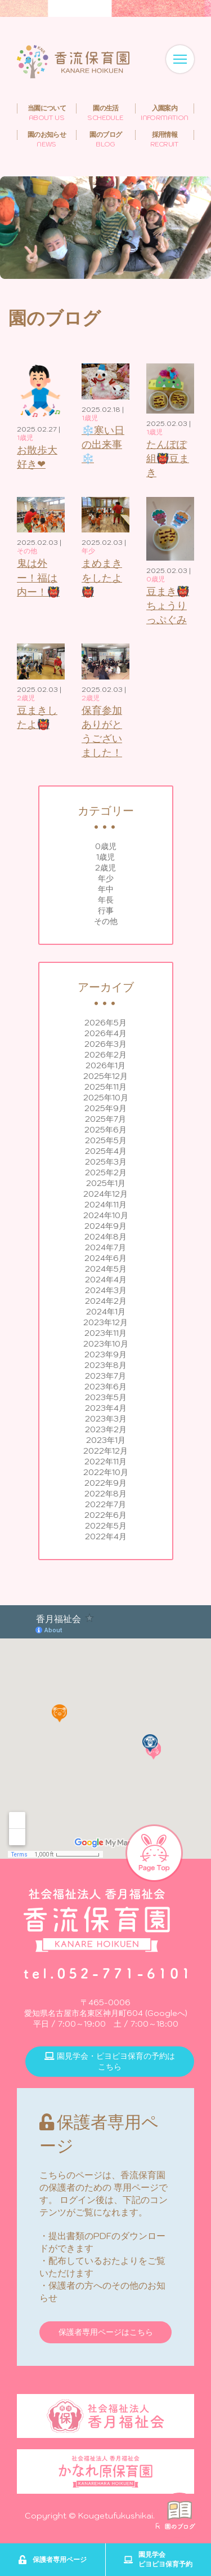 This screenshot has height=2576, width=211. What do you see at coordinates (105, 1226) in the screenshot?
I see `2024年9月` at bounding box center [105, 1226].